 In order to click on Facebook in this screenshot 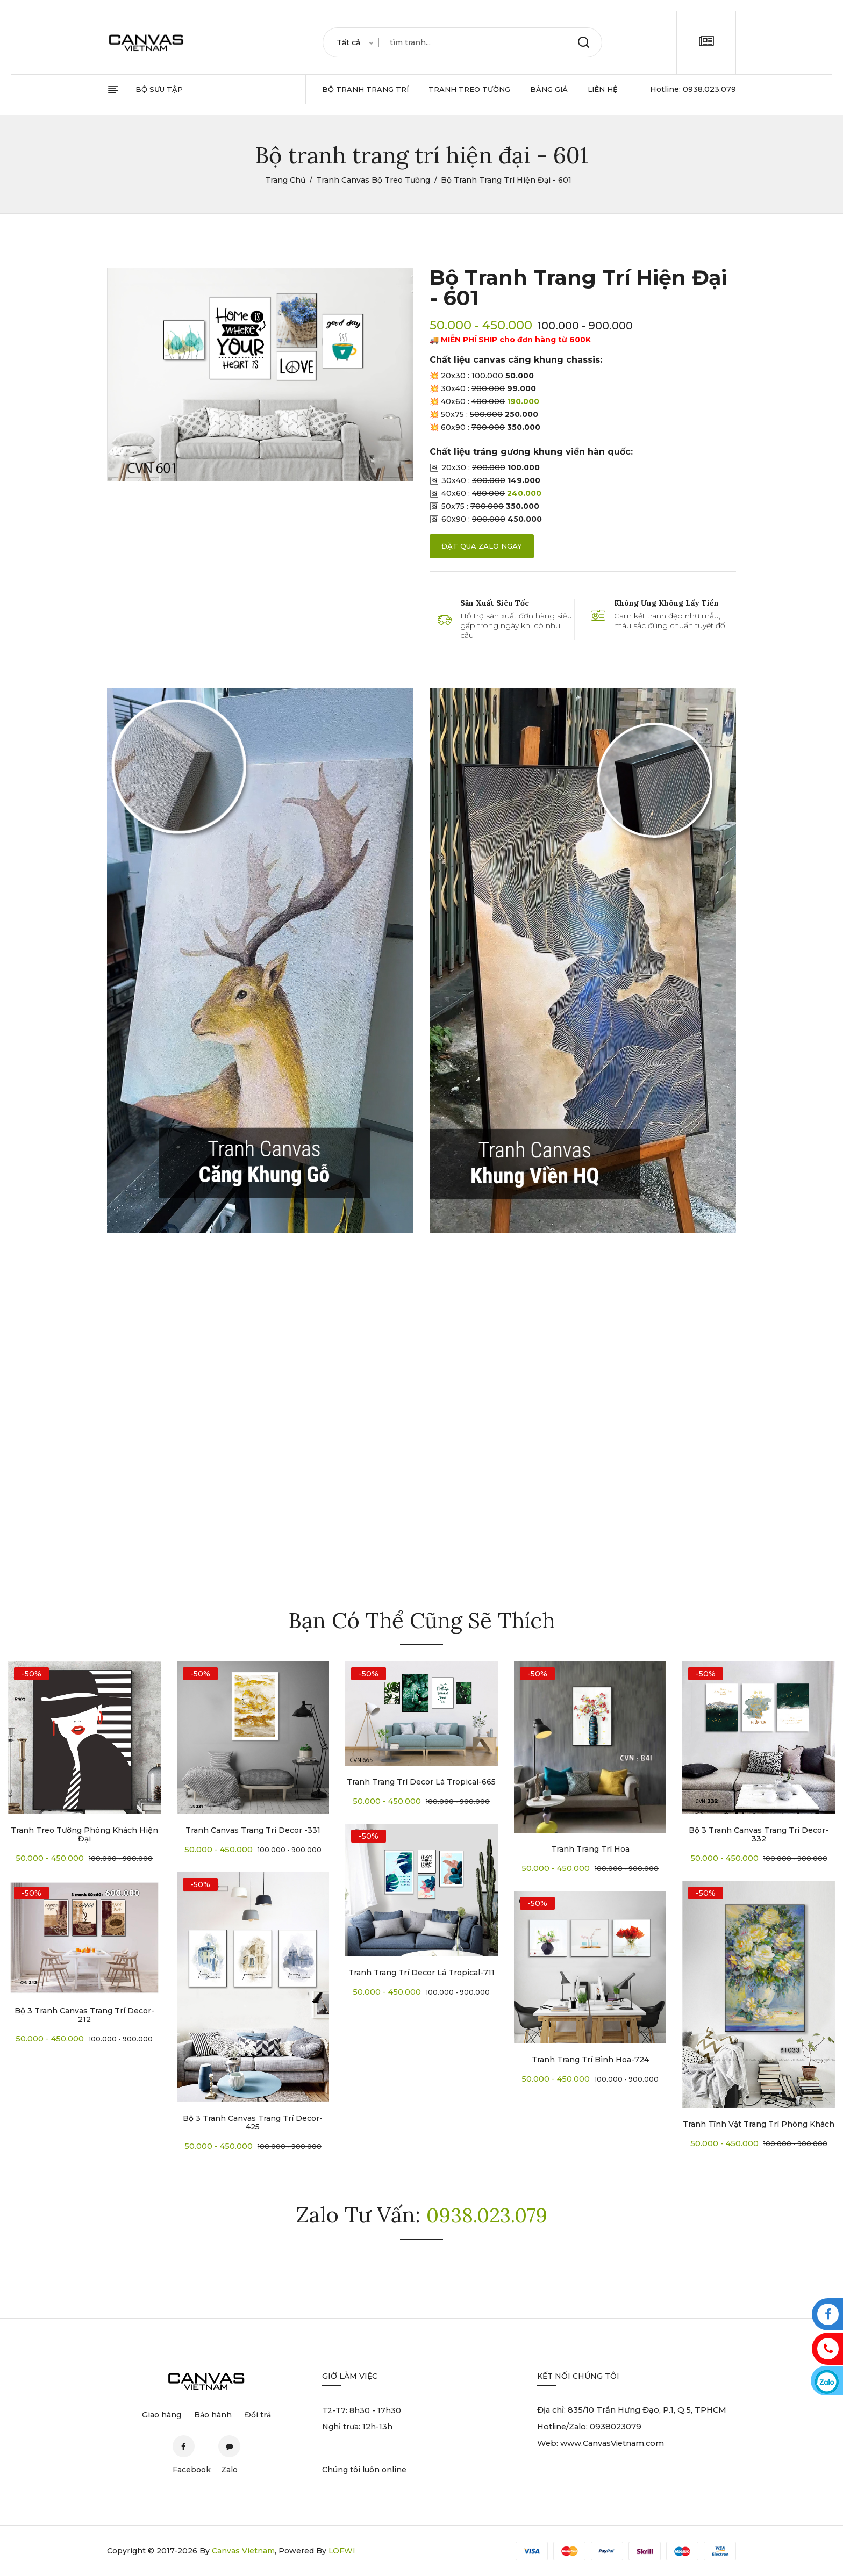, I will do `click(183, 2450)`.